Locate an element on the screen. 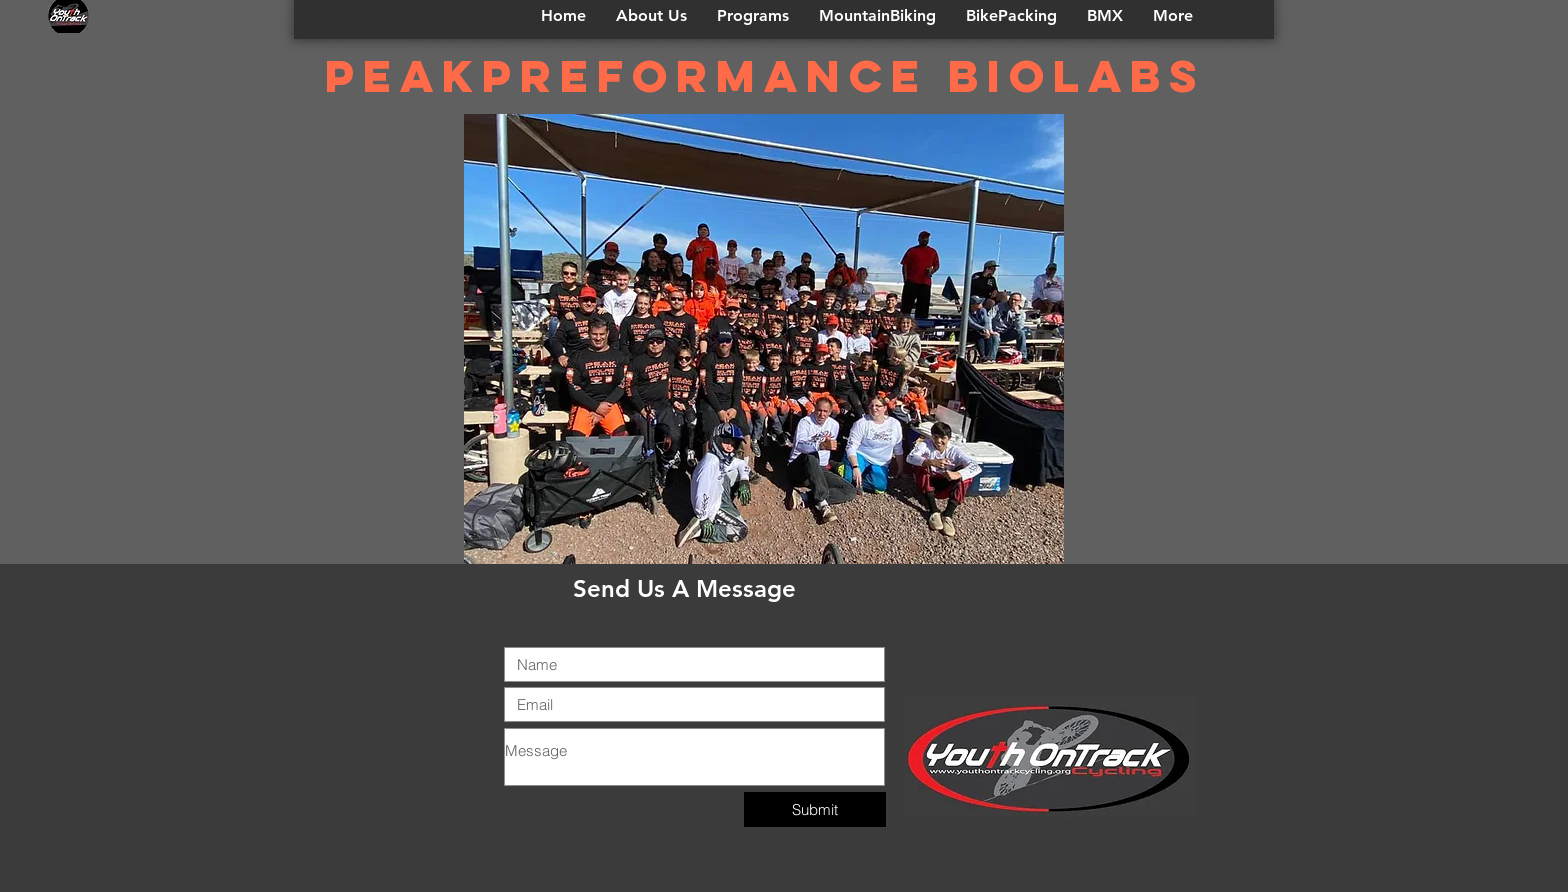  [Submit] is located at coordinates (815, 809).